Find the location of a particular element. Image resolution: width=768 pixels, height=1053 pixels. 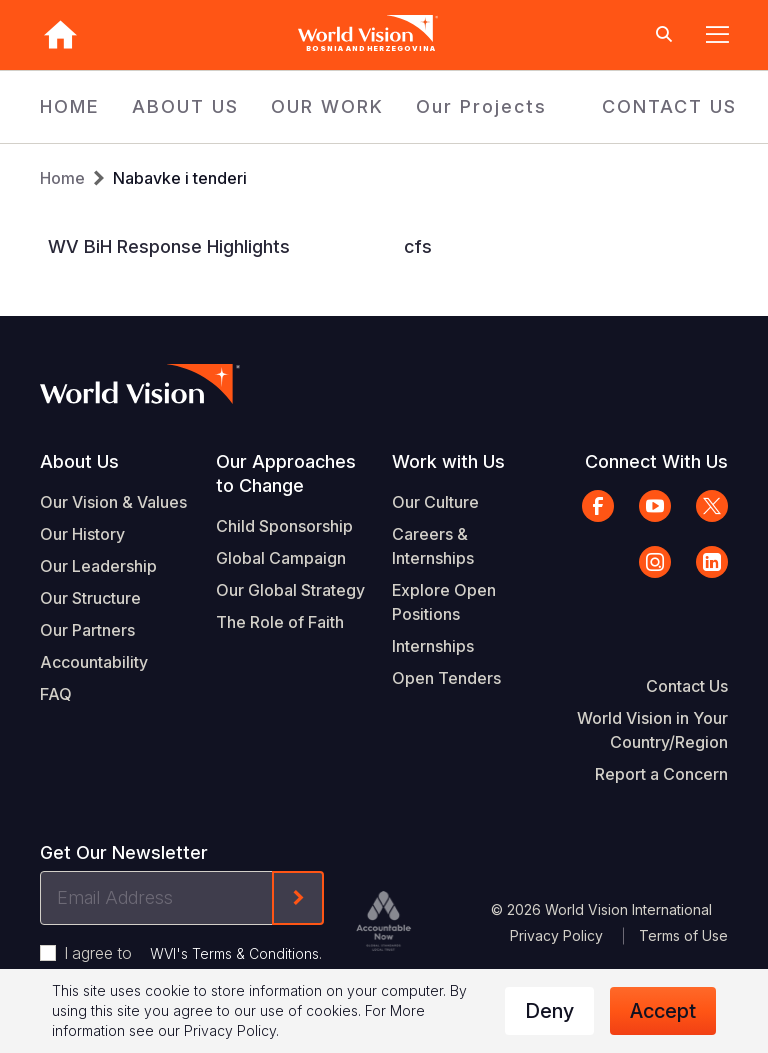

Global Campaign is located at coordinates (281, 558).